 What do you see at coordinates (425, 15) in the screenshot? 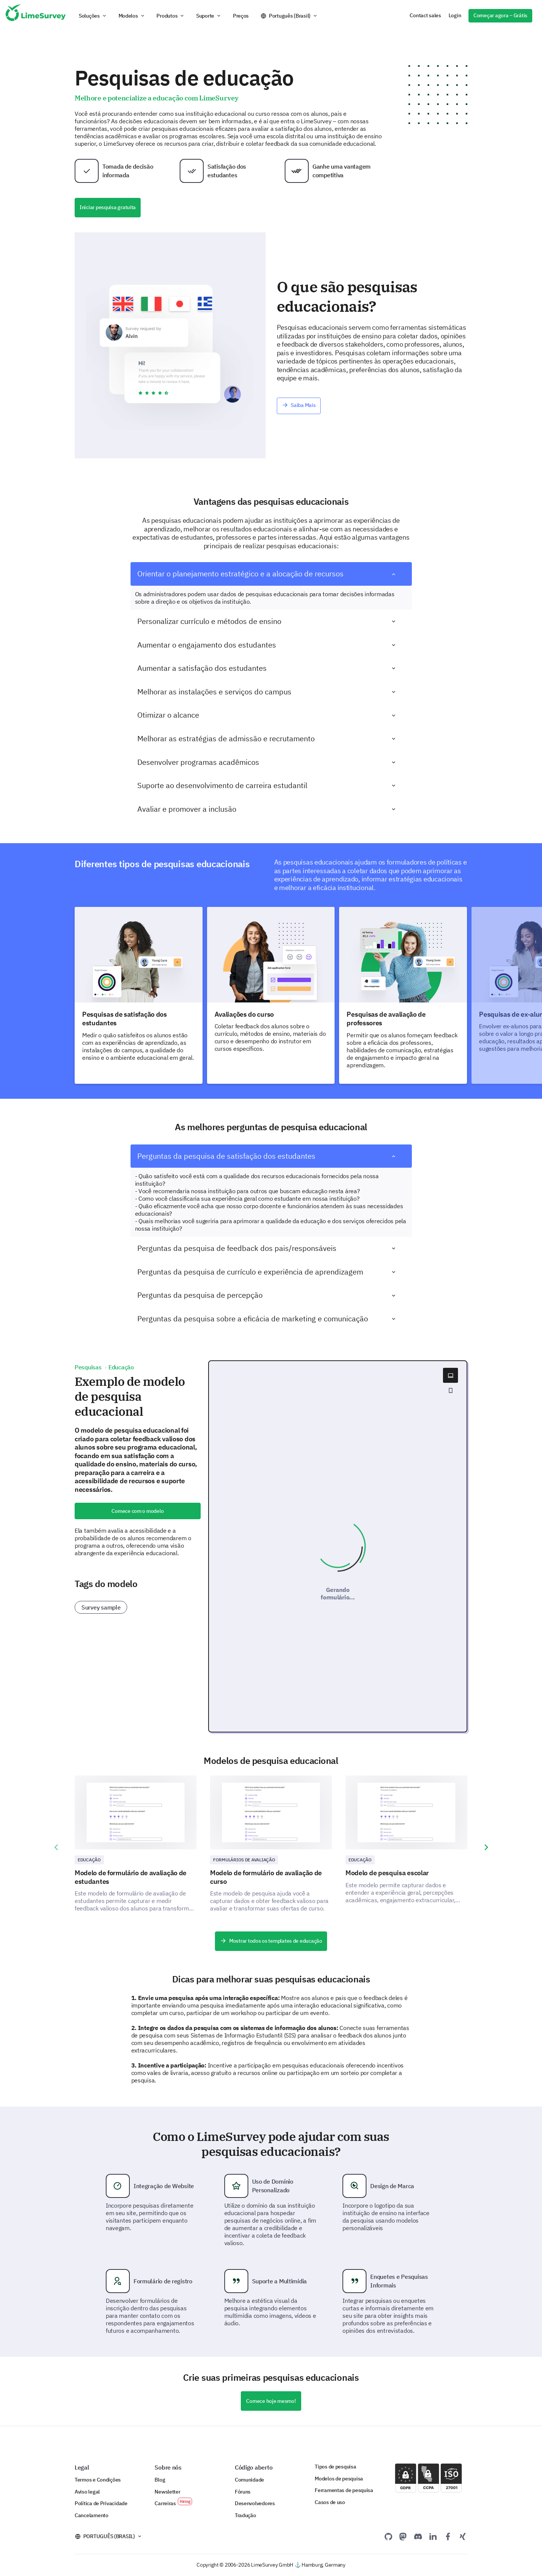
I see `Contact sales` at bounding box center [425, 15].